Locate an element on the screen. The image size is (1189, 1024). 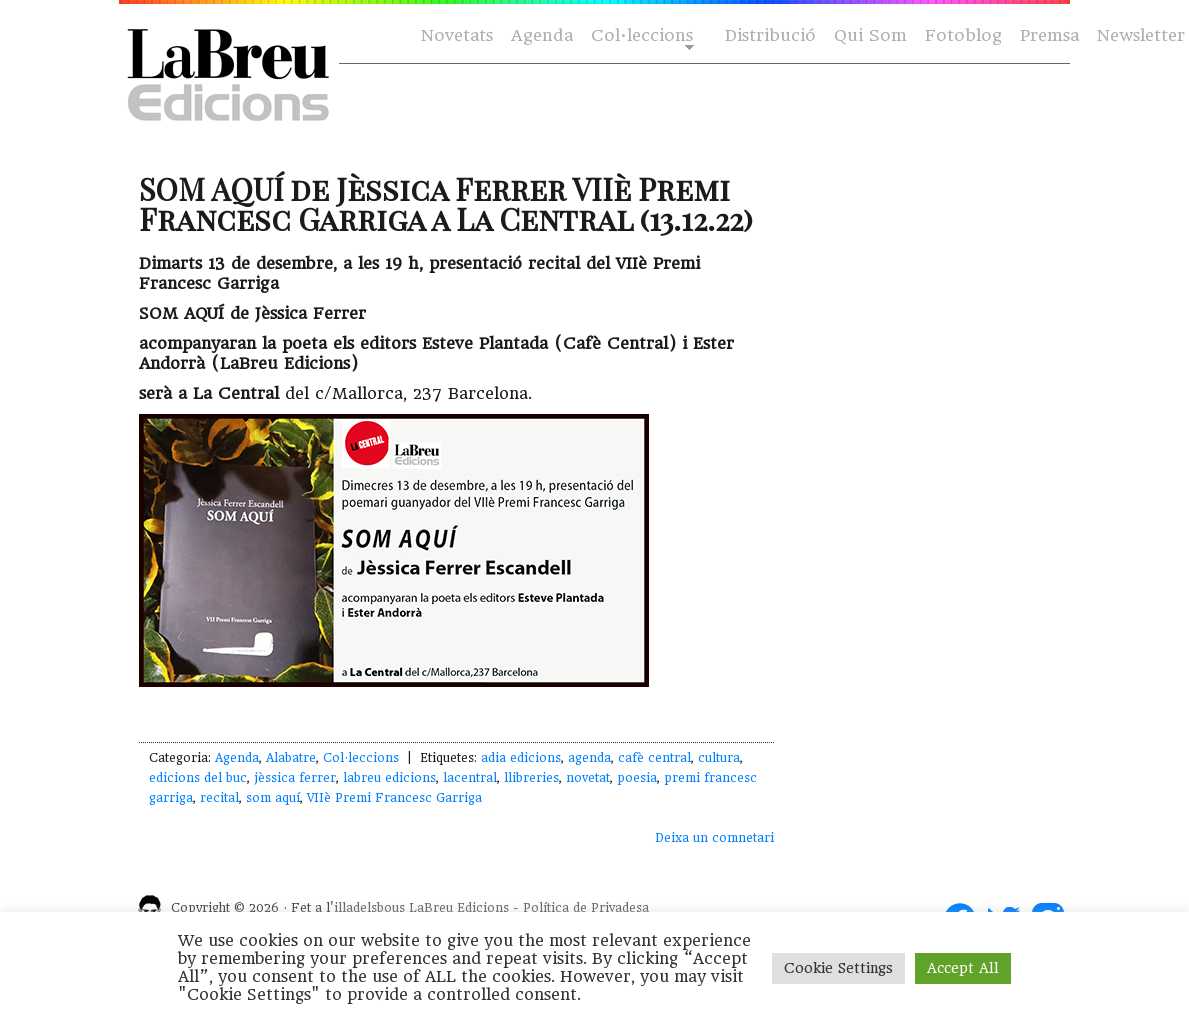
cultura is located at coordinates (719, 758).